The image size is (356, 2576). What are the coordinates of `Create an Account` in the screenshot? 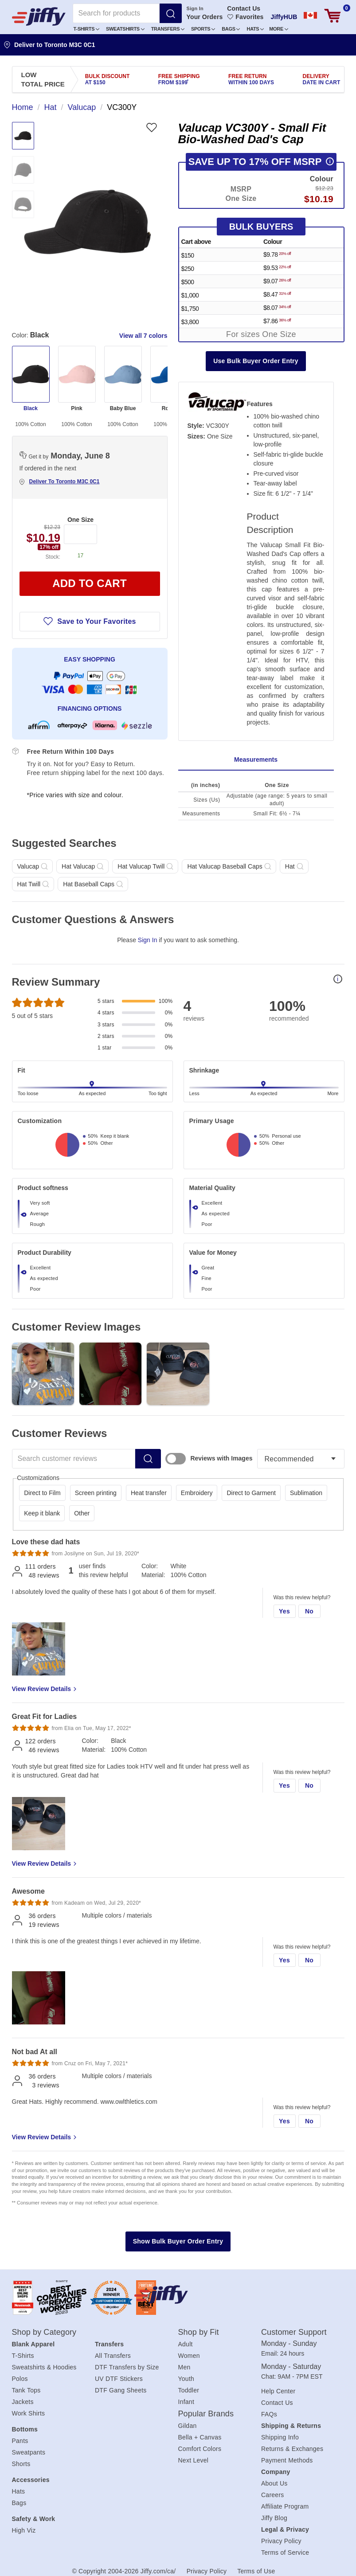 It's located at (204, 62).